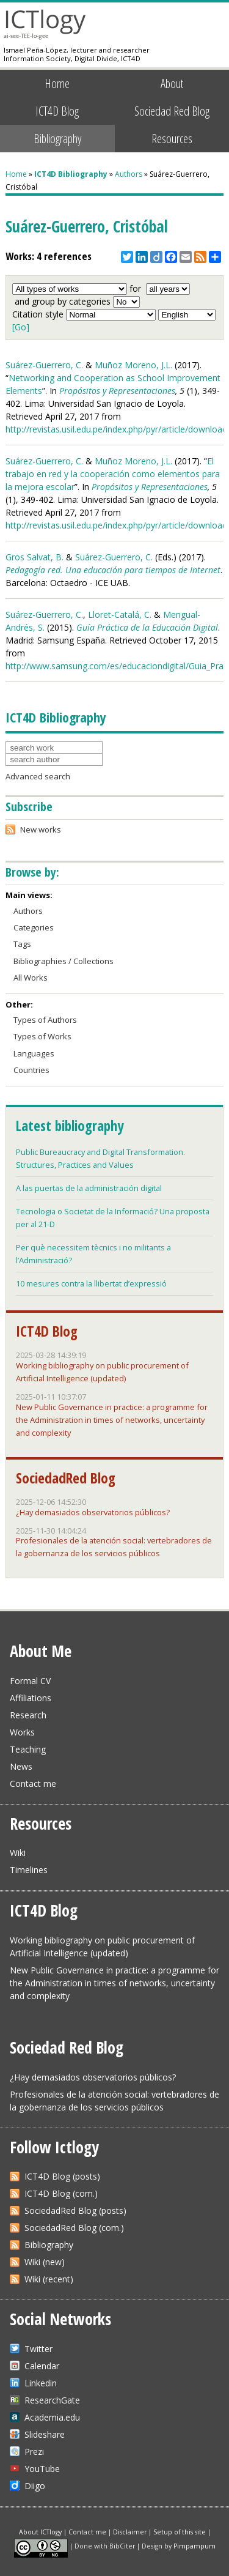 The height and width of the screenshot is (2576, 229). I want to click on Categories, so click(33, 927).